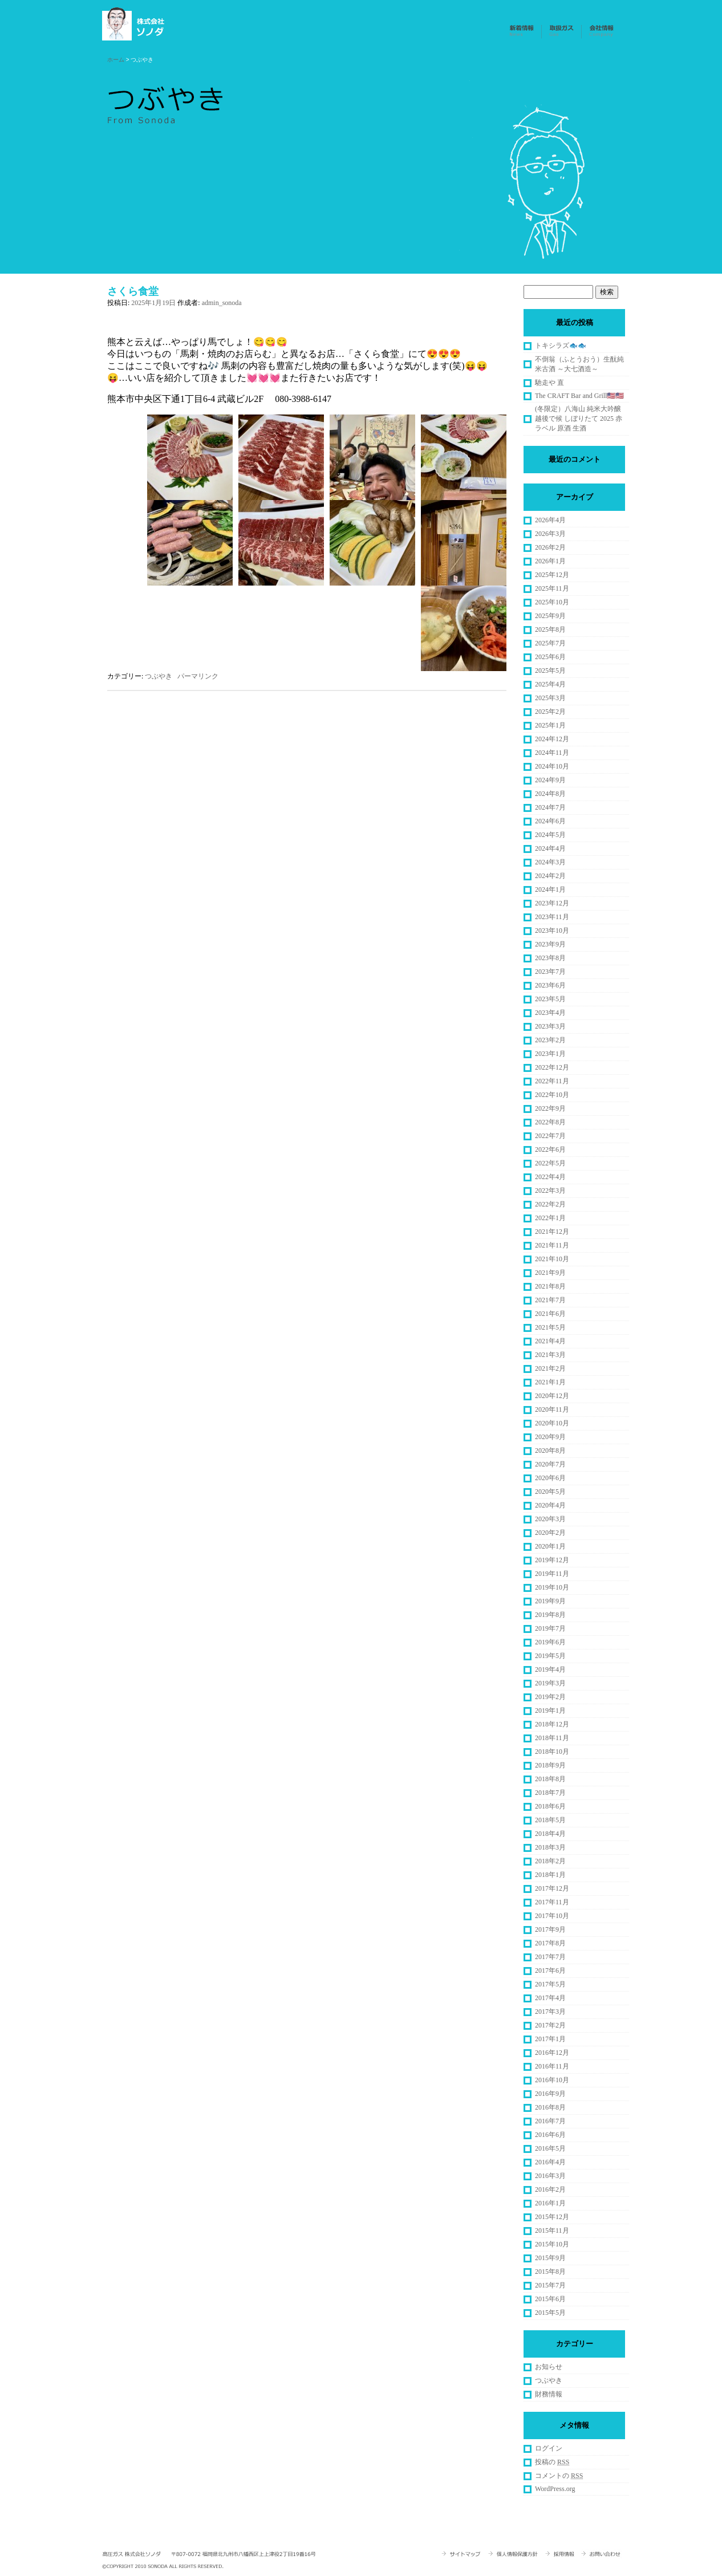 This screenshot has width=722, height=2576. I want to click on 2020年9月, so click(550, 1437).